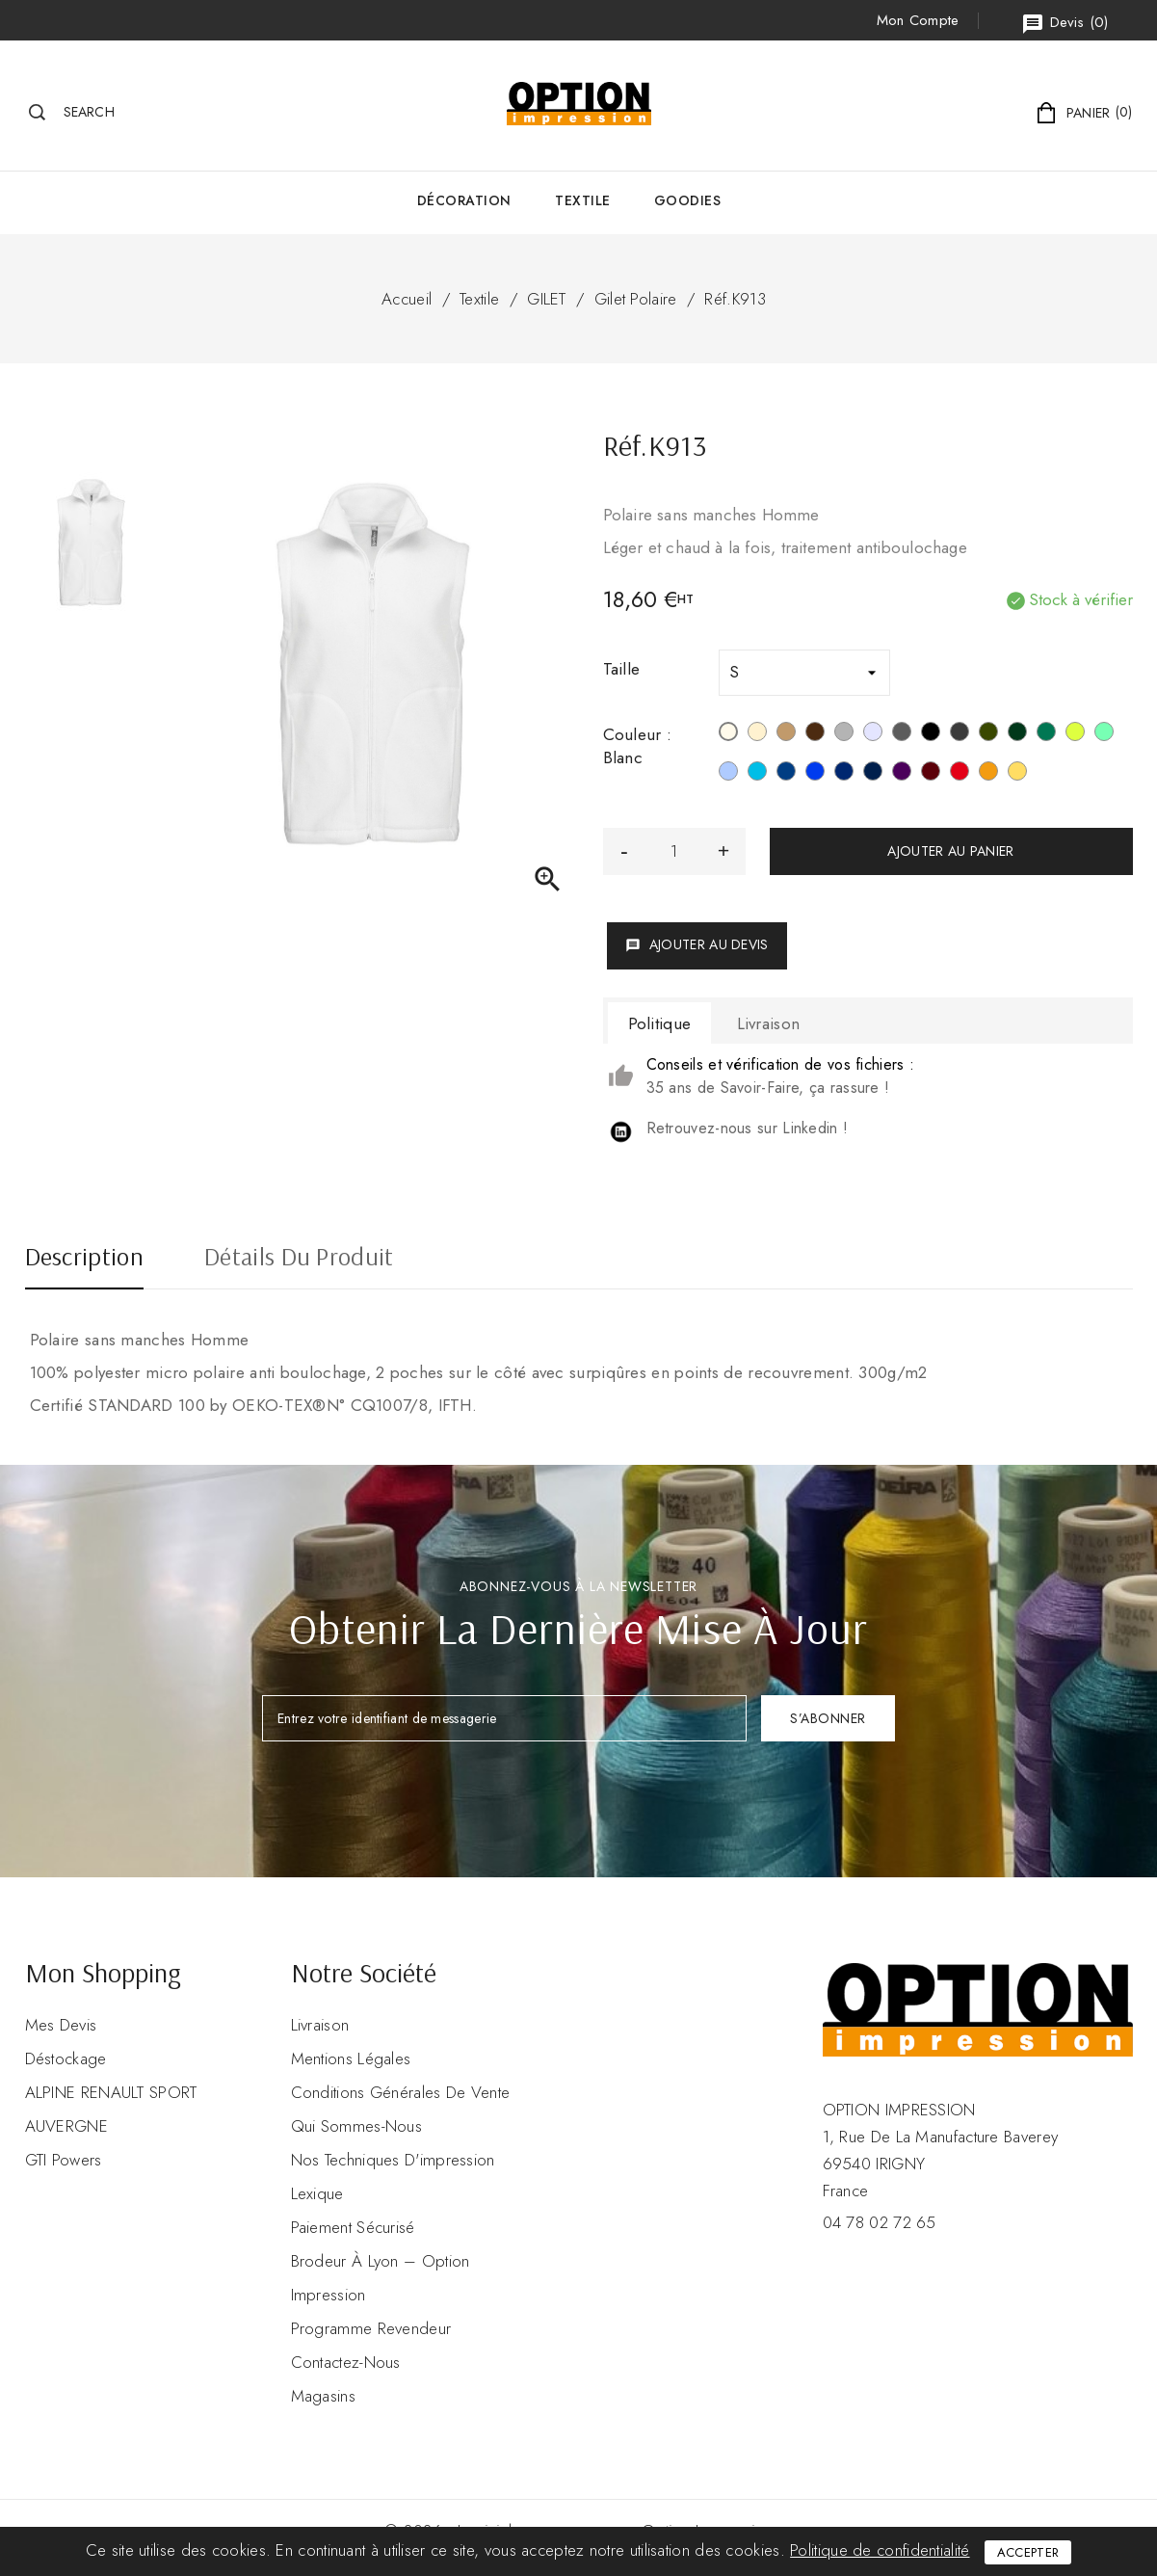  I want to click on Mes devis, so click(61, 2024).